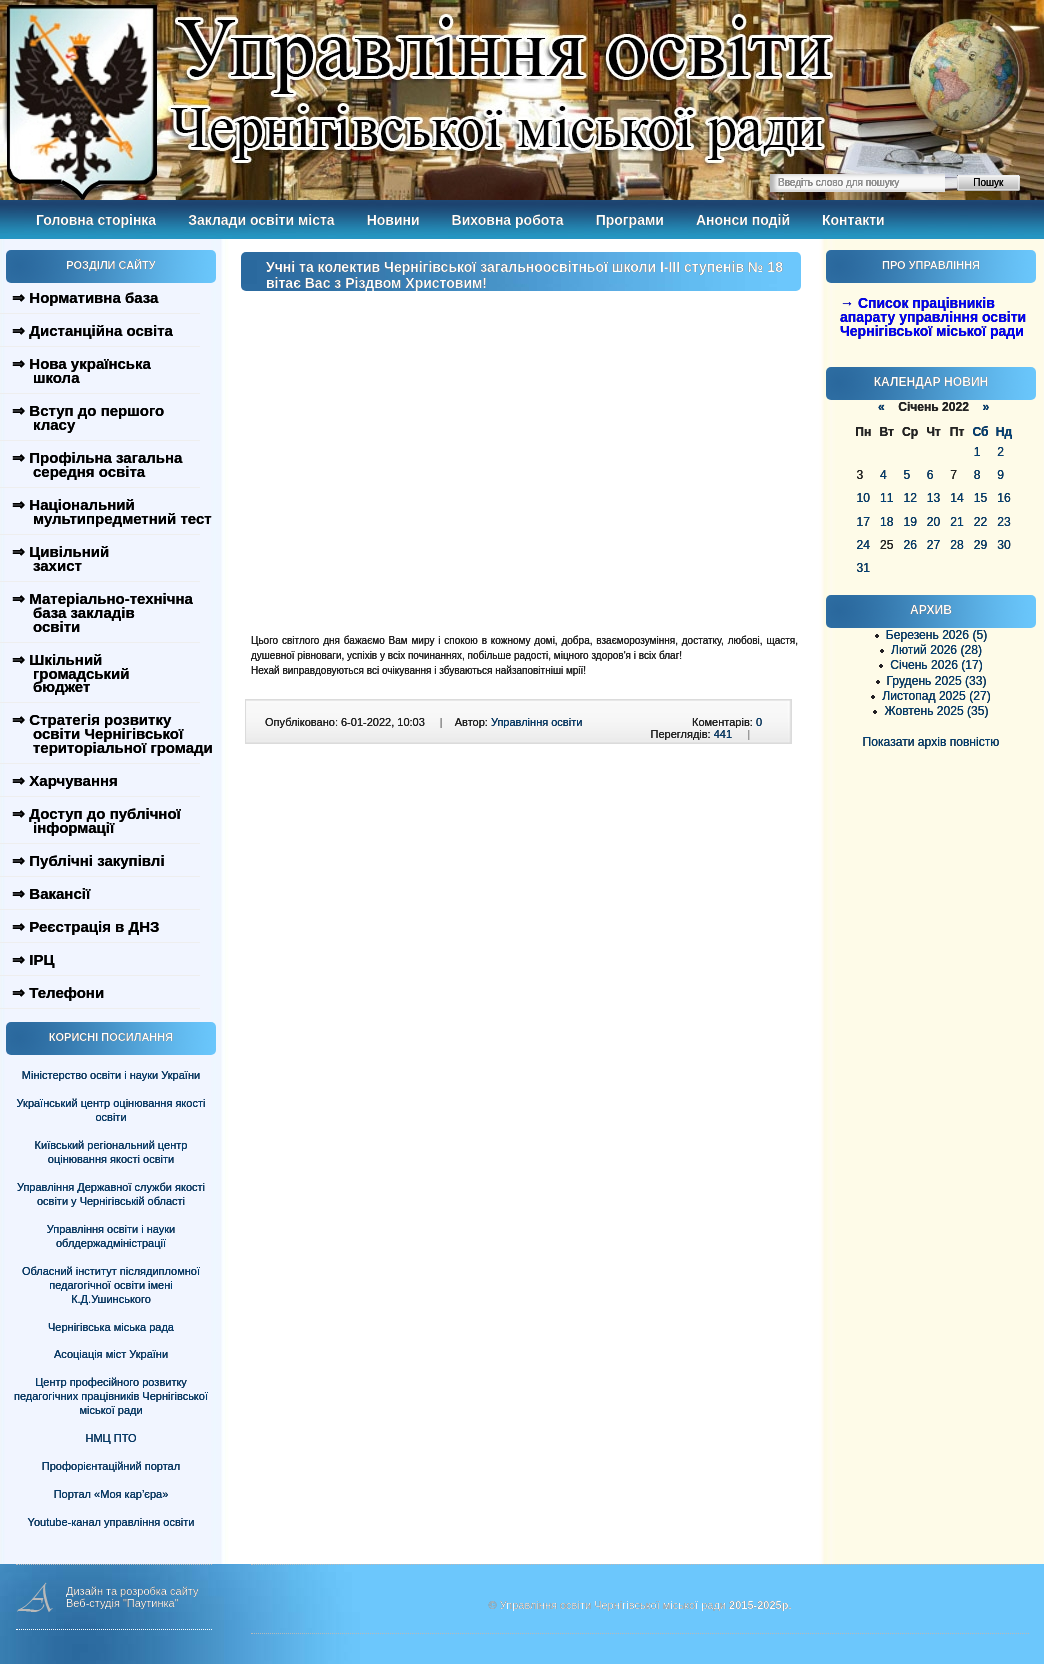 The height and width of the screenshot is (1664, 1044). I want to click on 18, so click(886, 522).